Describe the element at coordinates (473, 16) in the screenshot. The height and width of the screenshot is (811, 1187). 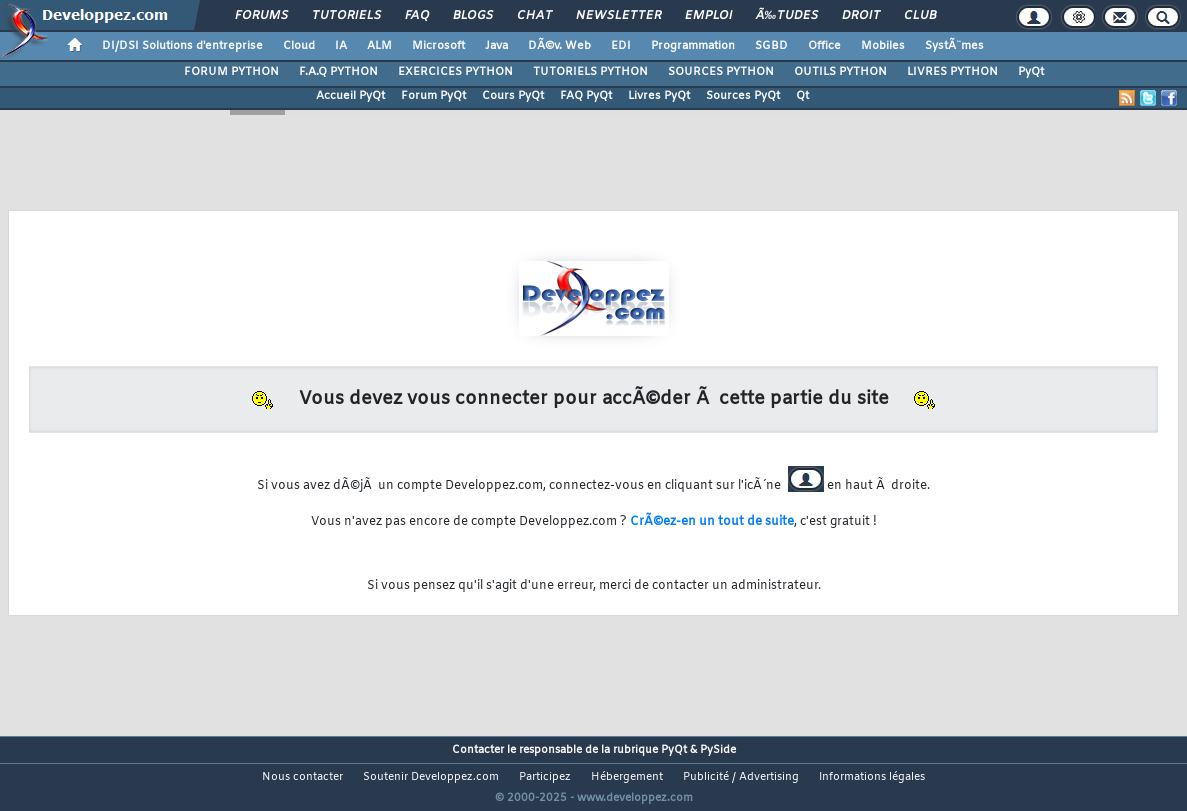
I see `Blogs` at that location.